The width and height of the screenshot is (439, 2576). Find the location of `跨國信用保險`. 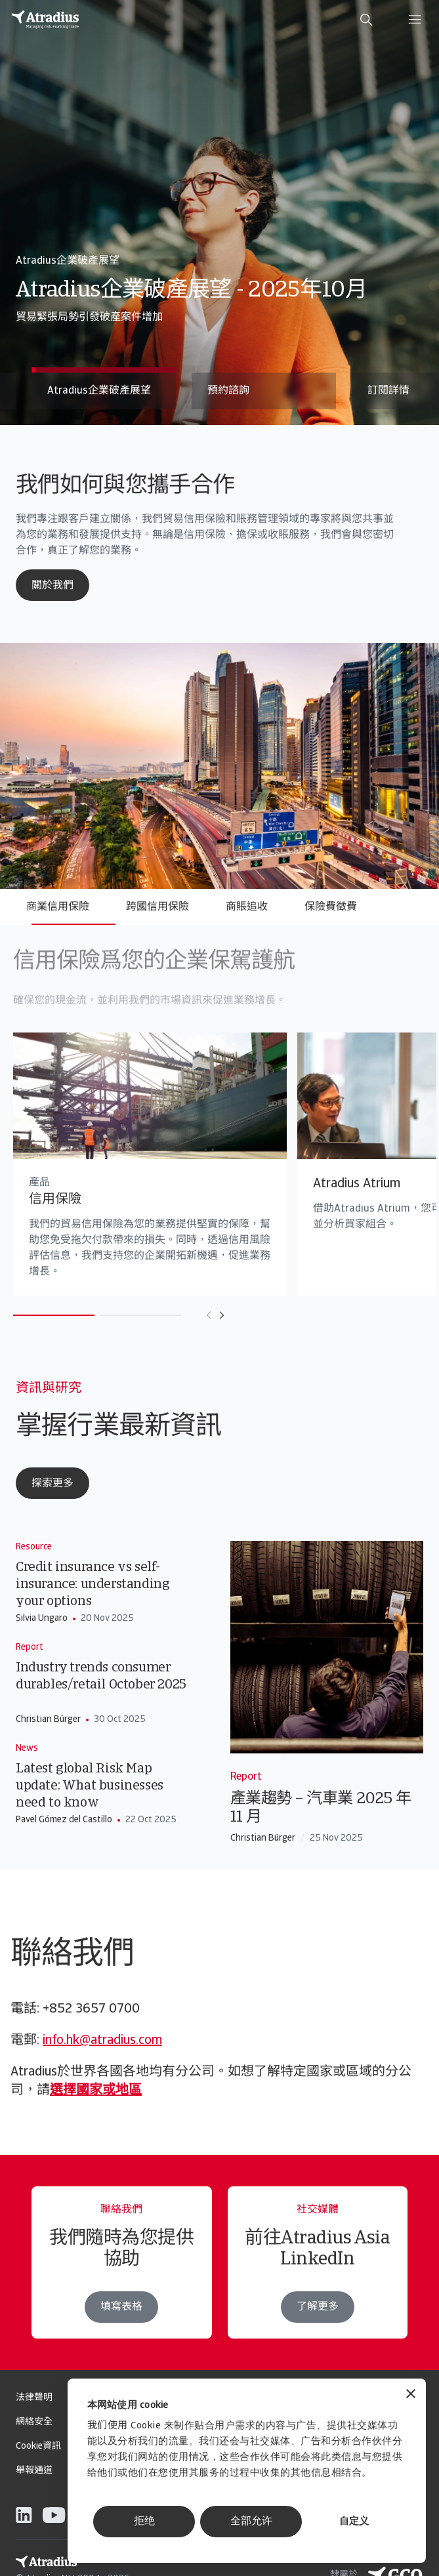

跨國信用保險 is located at coordinates (157, 907).